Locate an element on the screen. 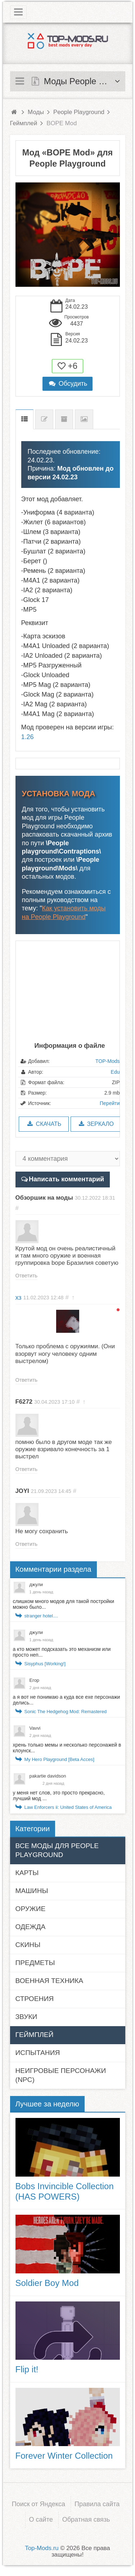 The width and height of the screenshot is (135, 2576). TOP-Mods is located at coordinates (107, 1061).